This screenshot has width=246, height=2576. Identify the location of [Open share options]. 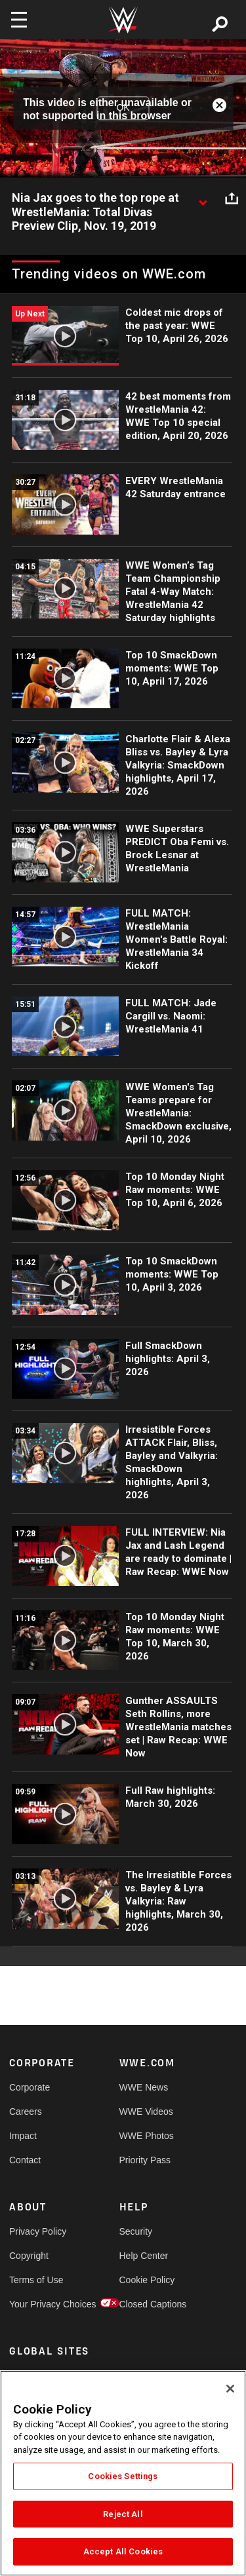
(231, 198).